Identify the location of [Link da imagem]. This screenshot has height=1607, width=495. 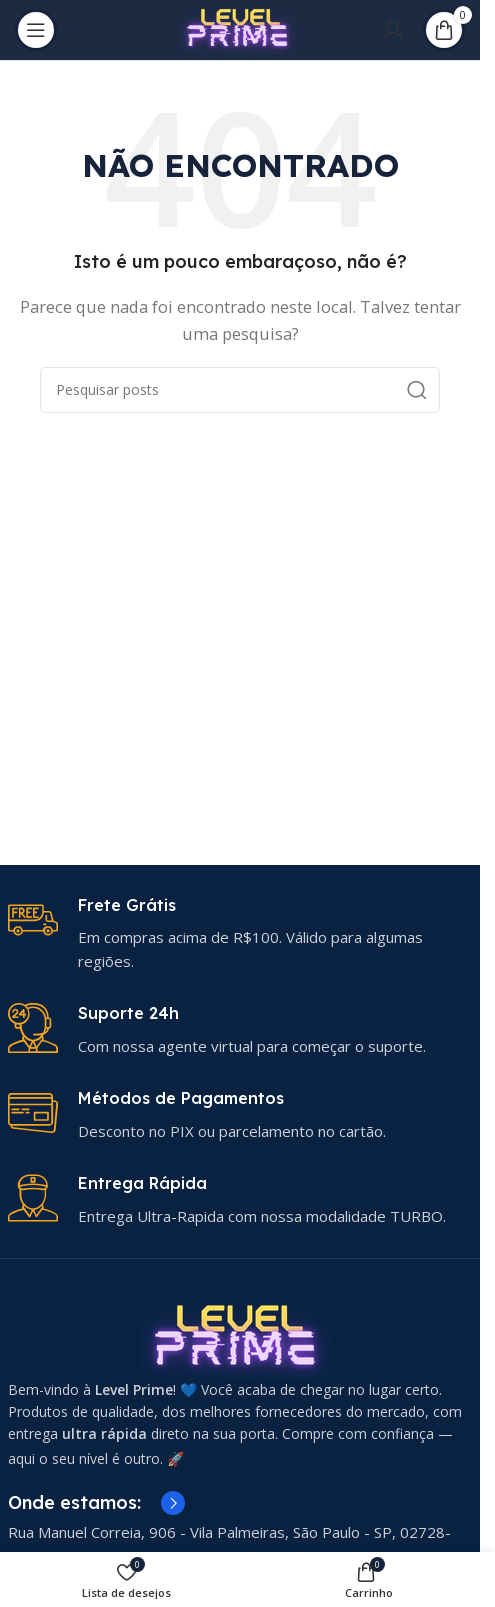
(240, 1337).